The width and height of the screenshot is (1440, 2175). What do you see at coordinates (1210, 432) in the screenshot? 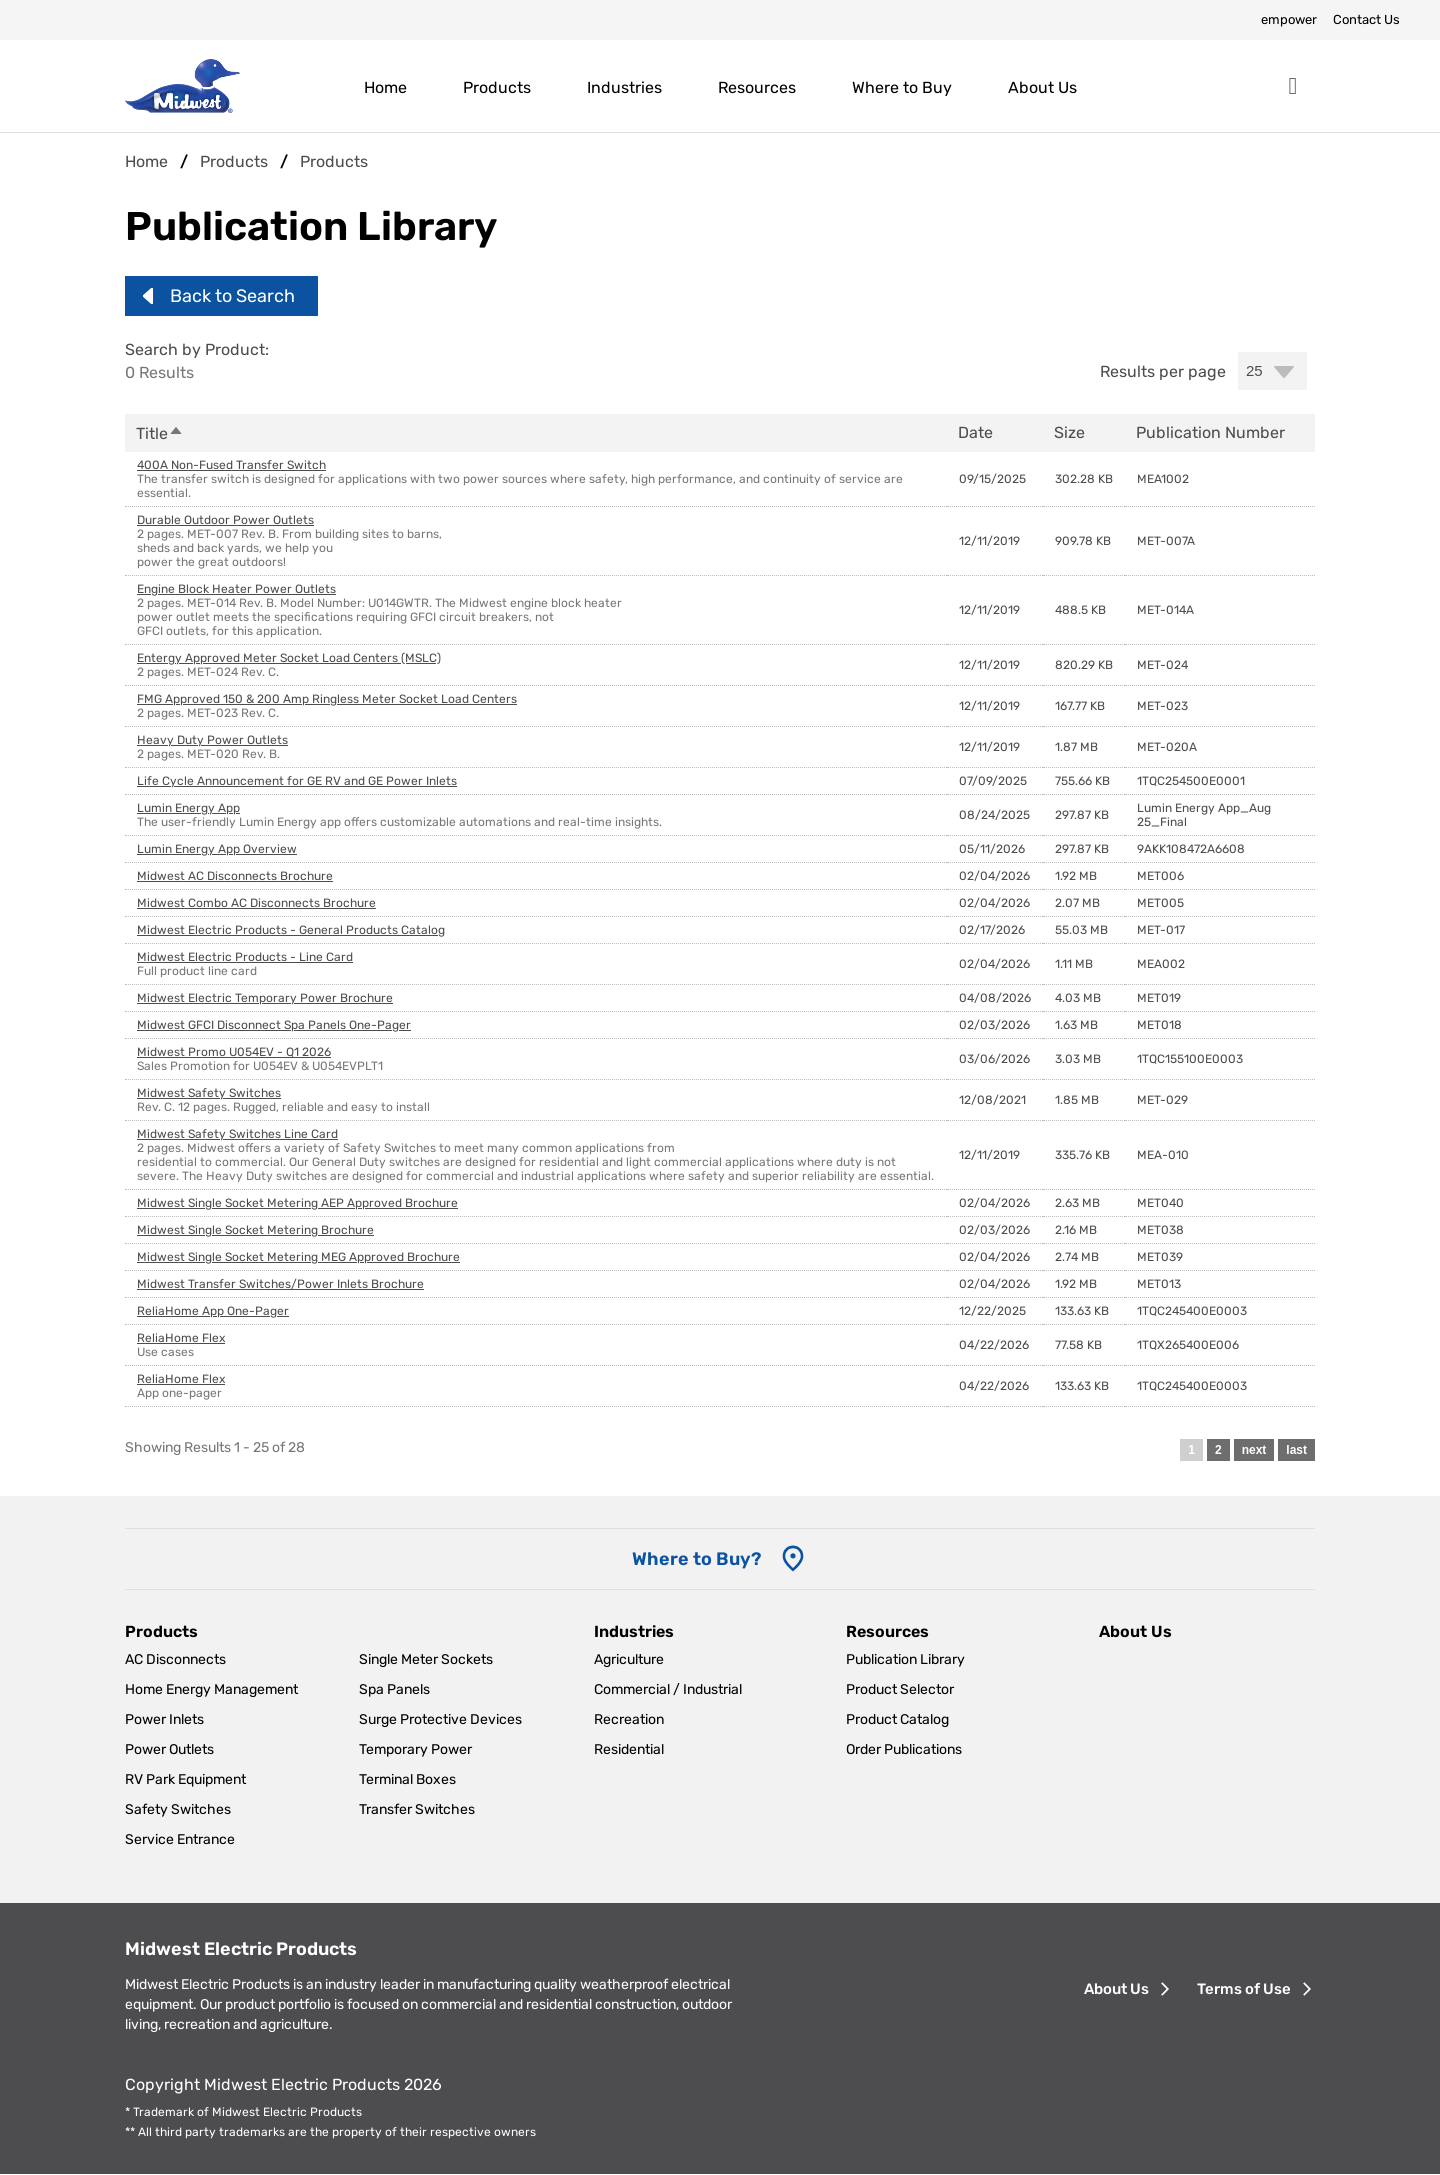
I see `Publication Number` at bounding box center [1210, 432].